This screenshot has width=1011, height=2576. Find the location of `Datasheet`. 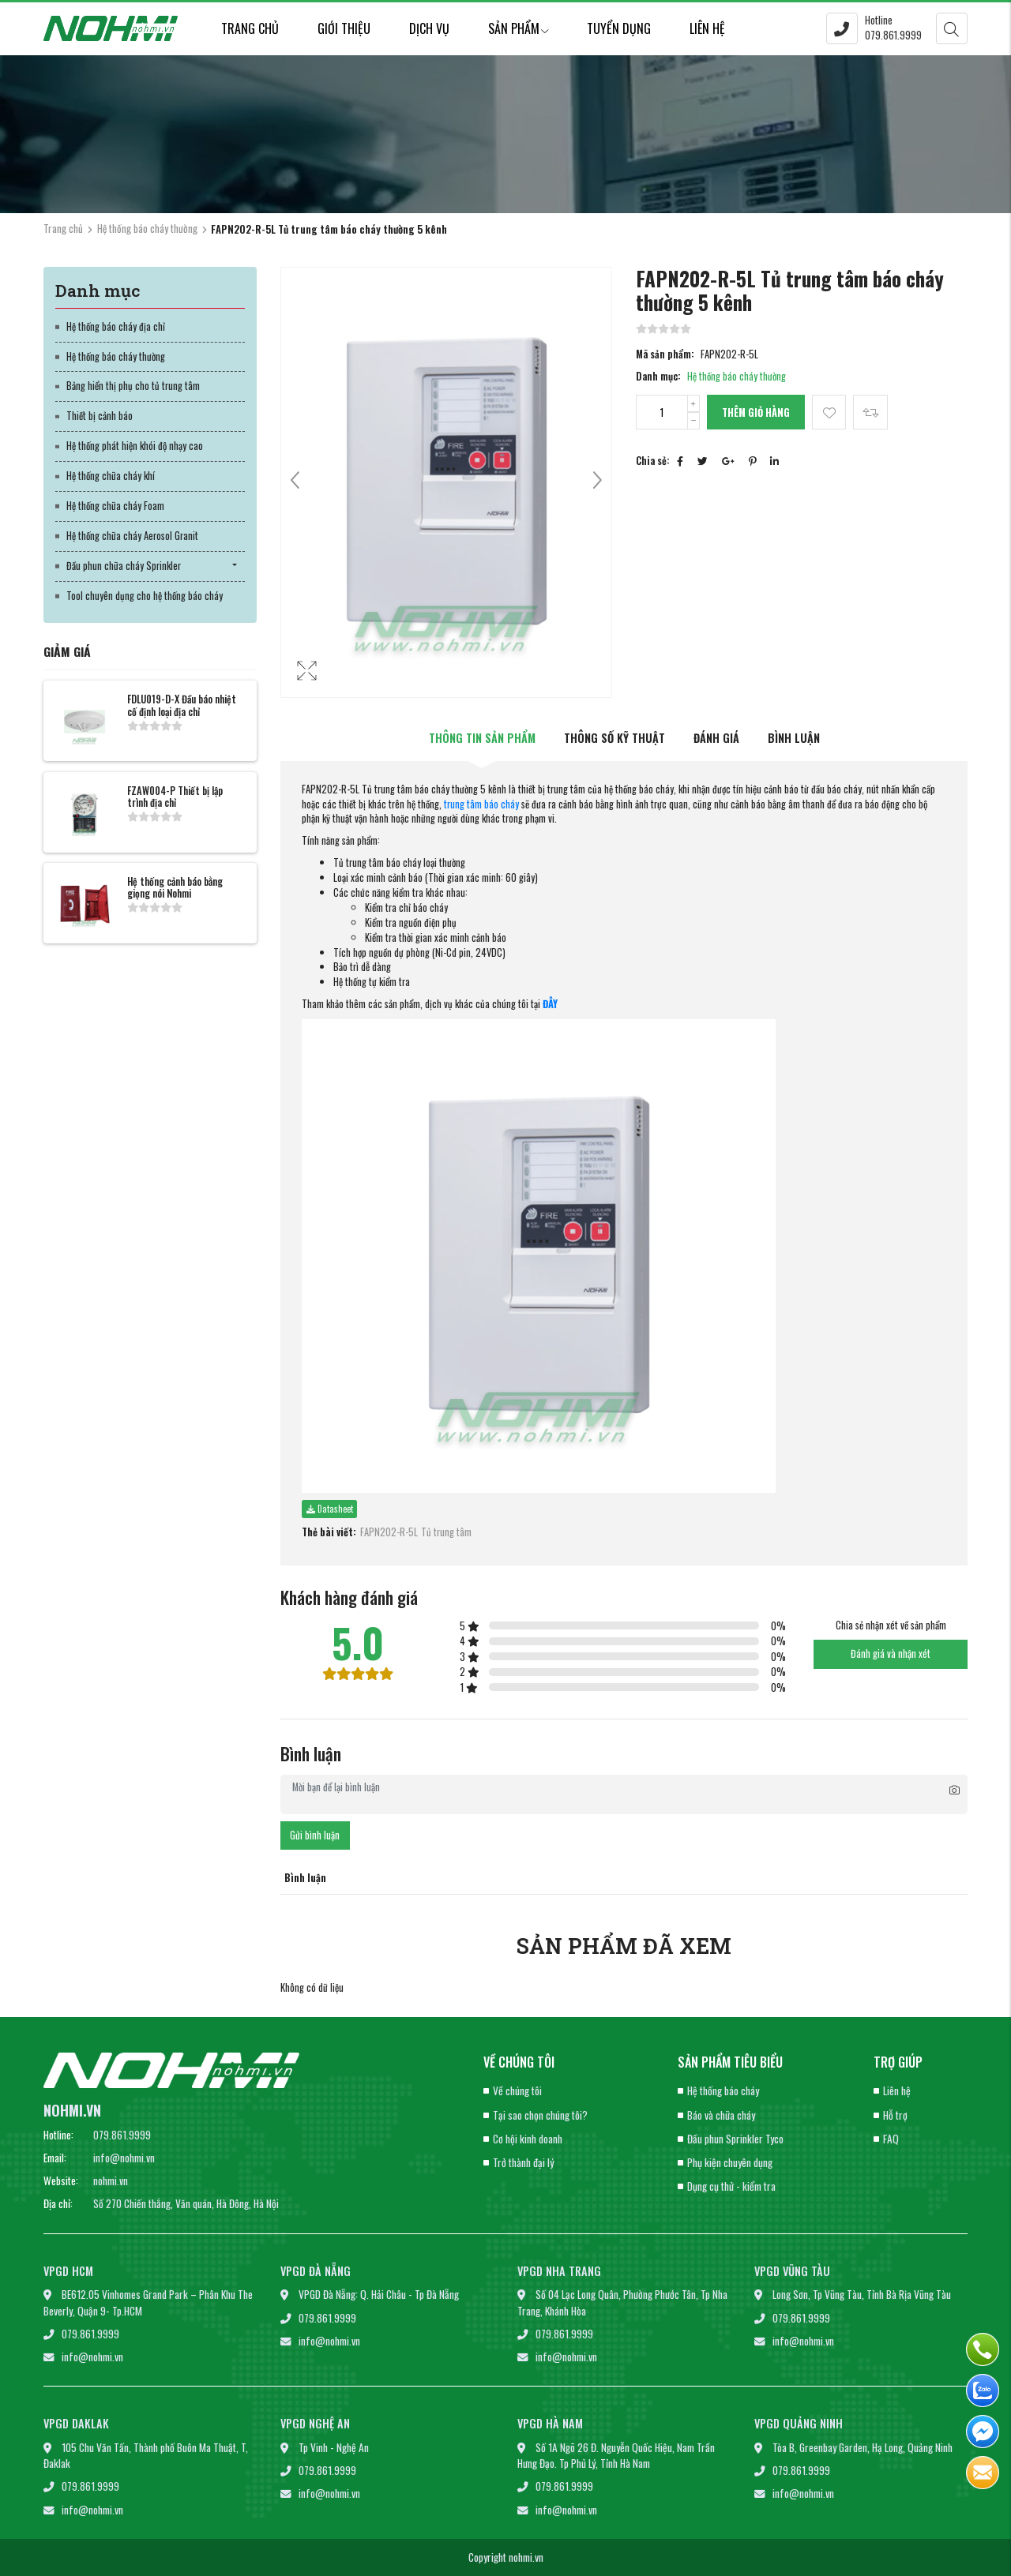

Datasheet is located at coordinates (329, 1508).